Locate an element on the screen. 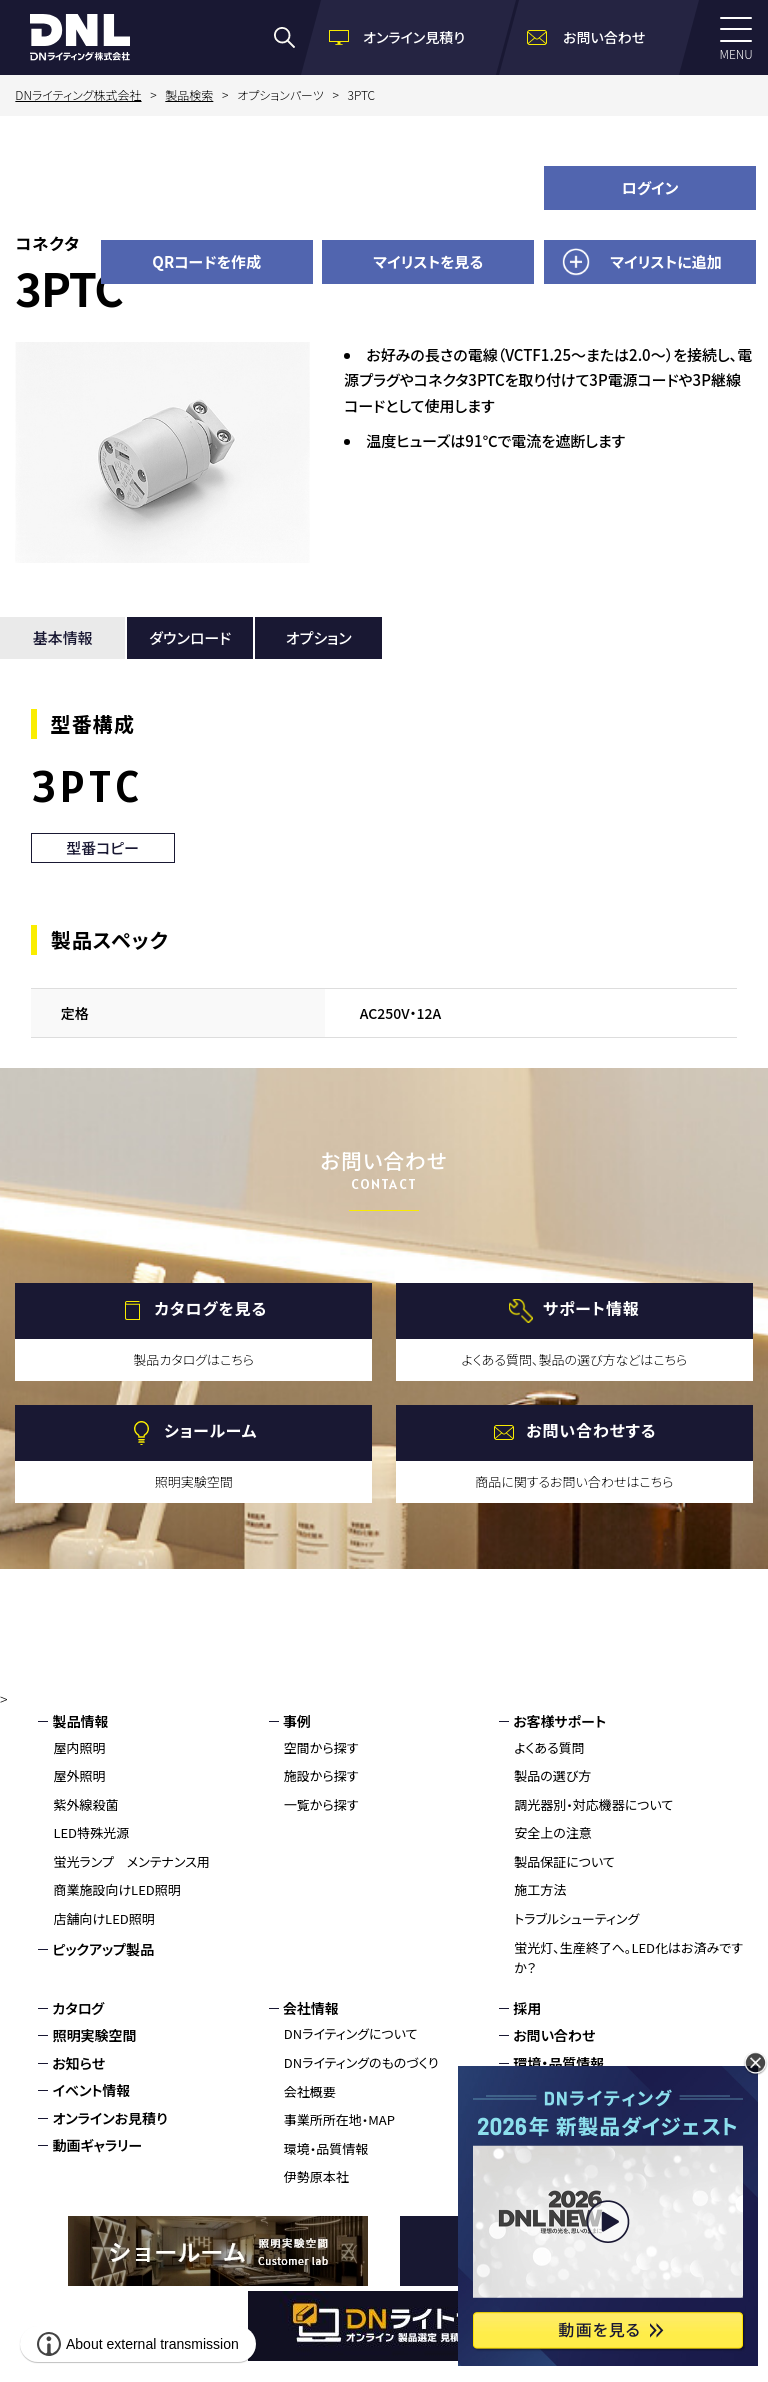  オプション is located at coordinates (319, 637).